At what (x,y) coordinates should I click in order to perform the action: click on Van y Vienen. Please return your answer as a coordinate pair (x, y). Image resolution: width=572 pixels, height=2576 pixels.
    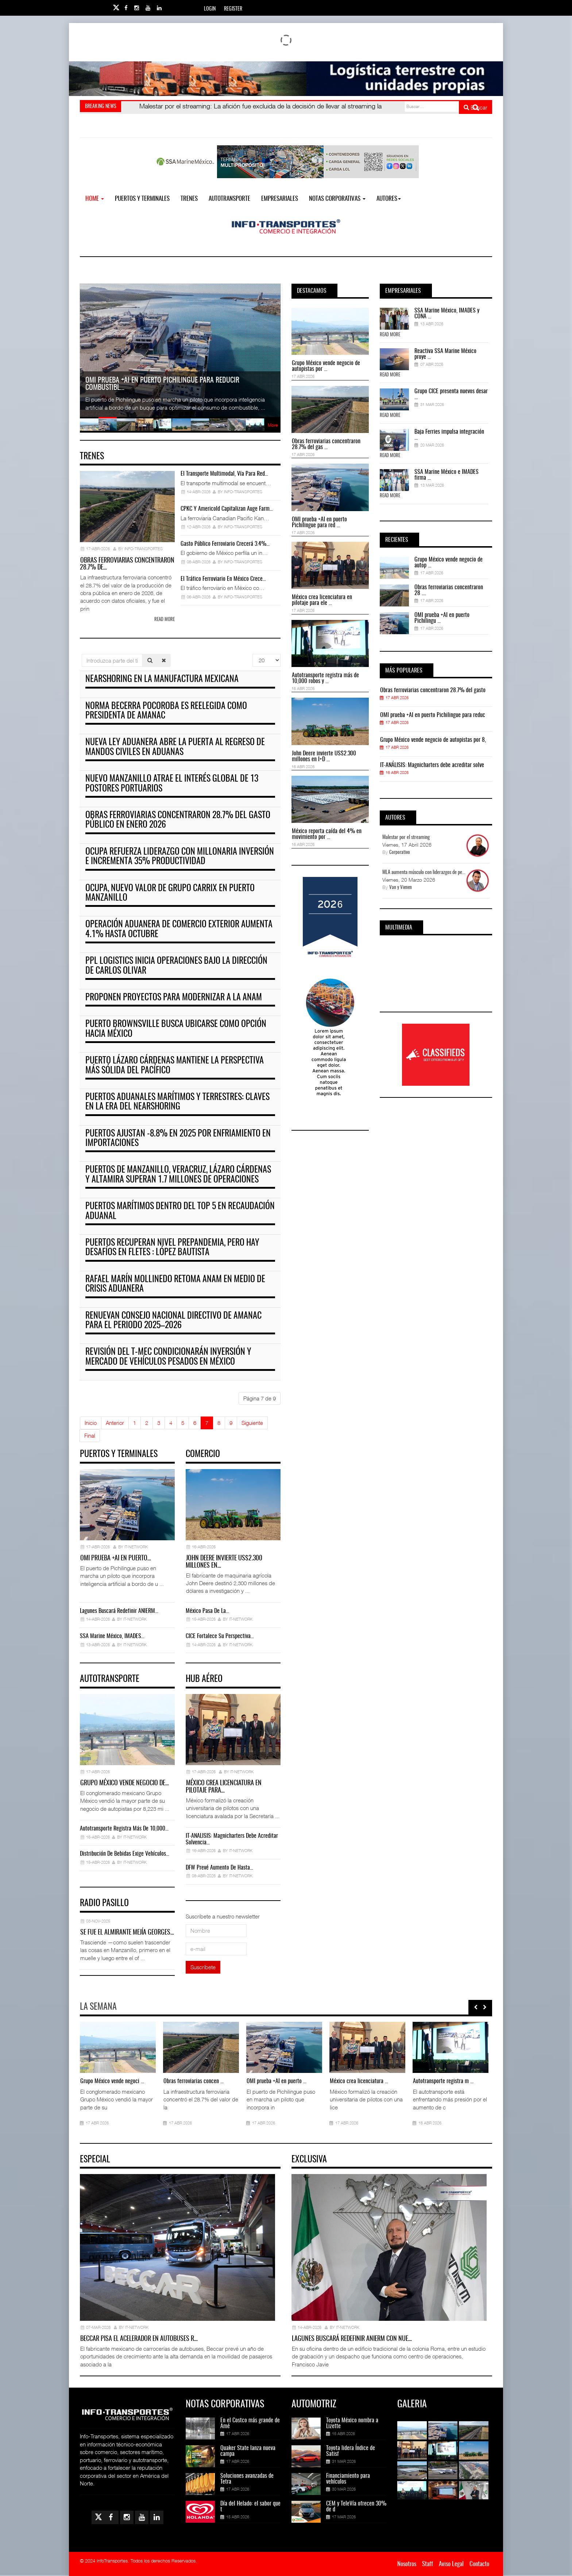
    Looking at the image, I should click on (400, 887).